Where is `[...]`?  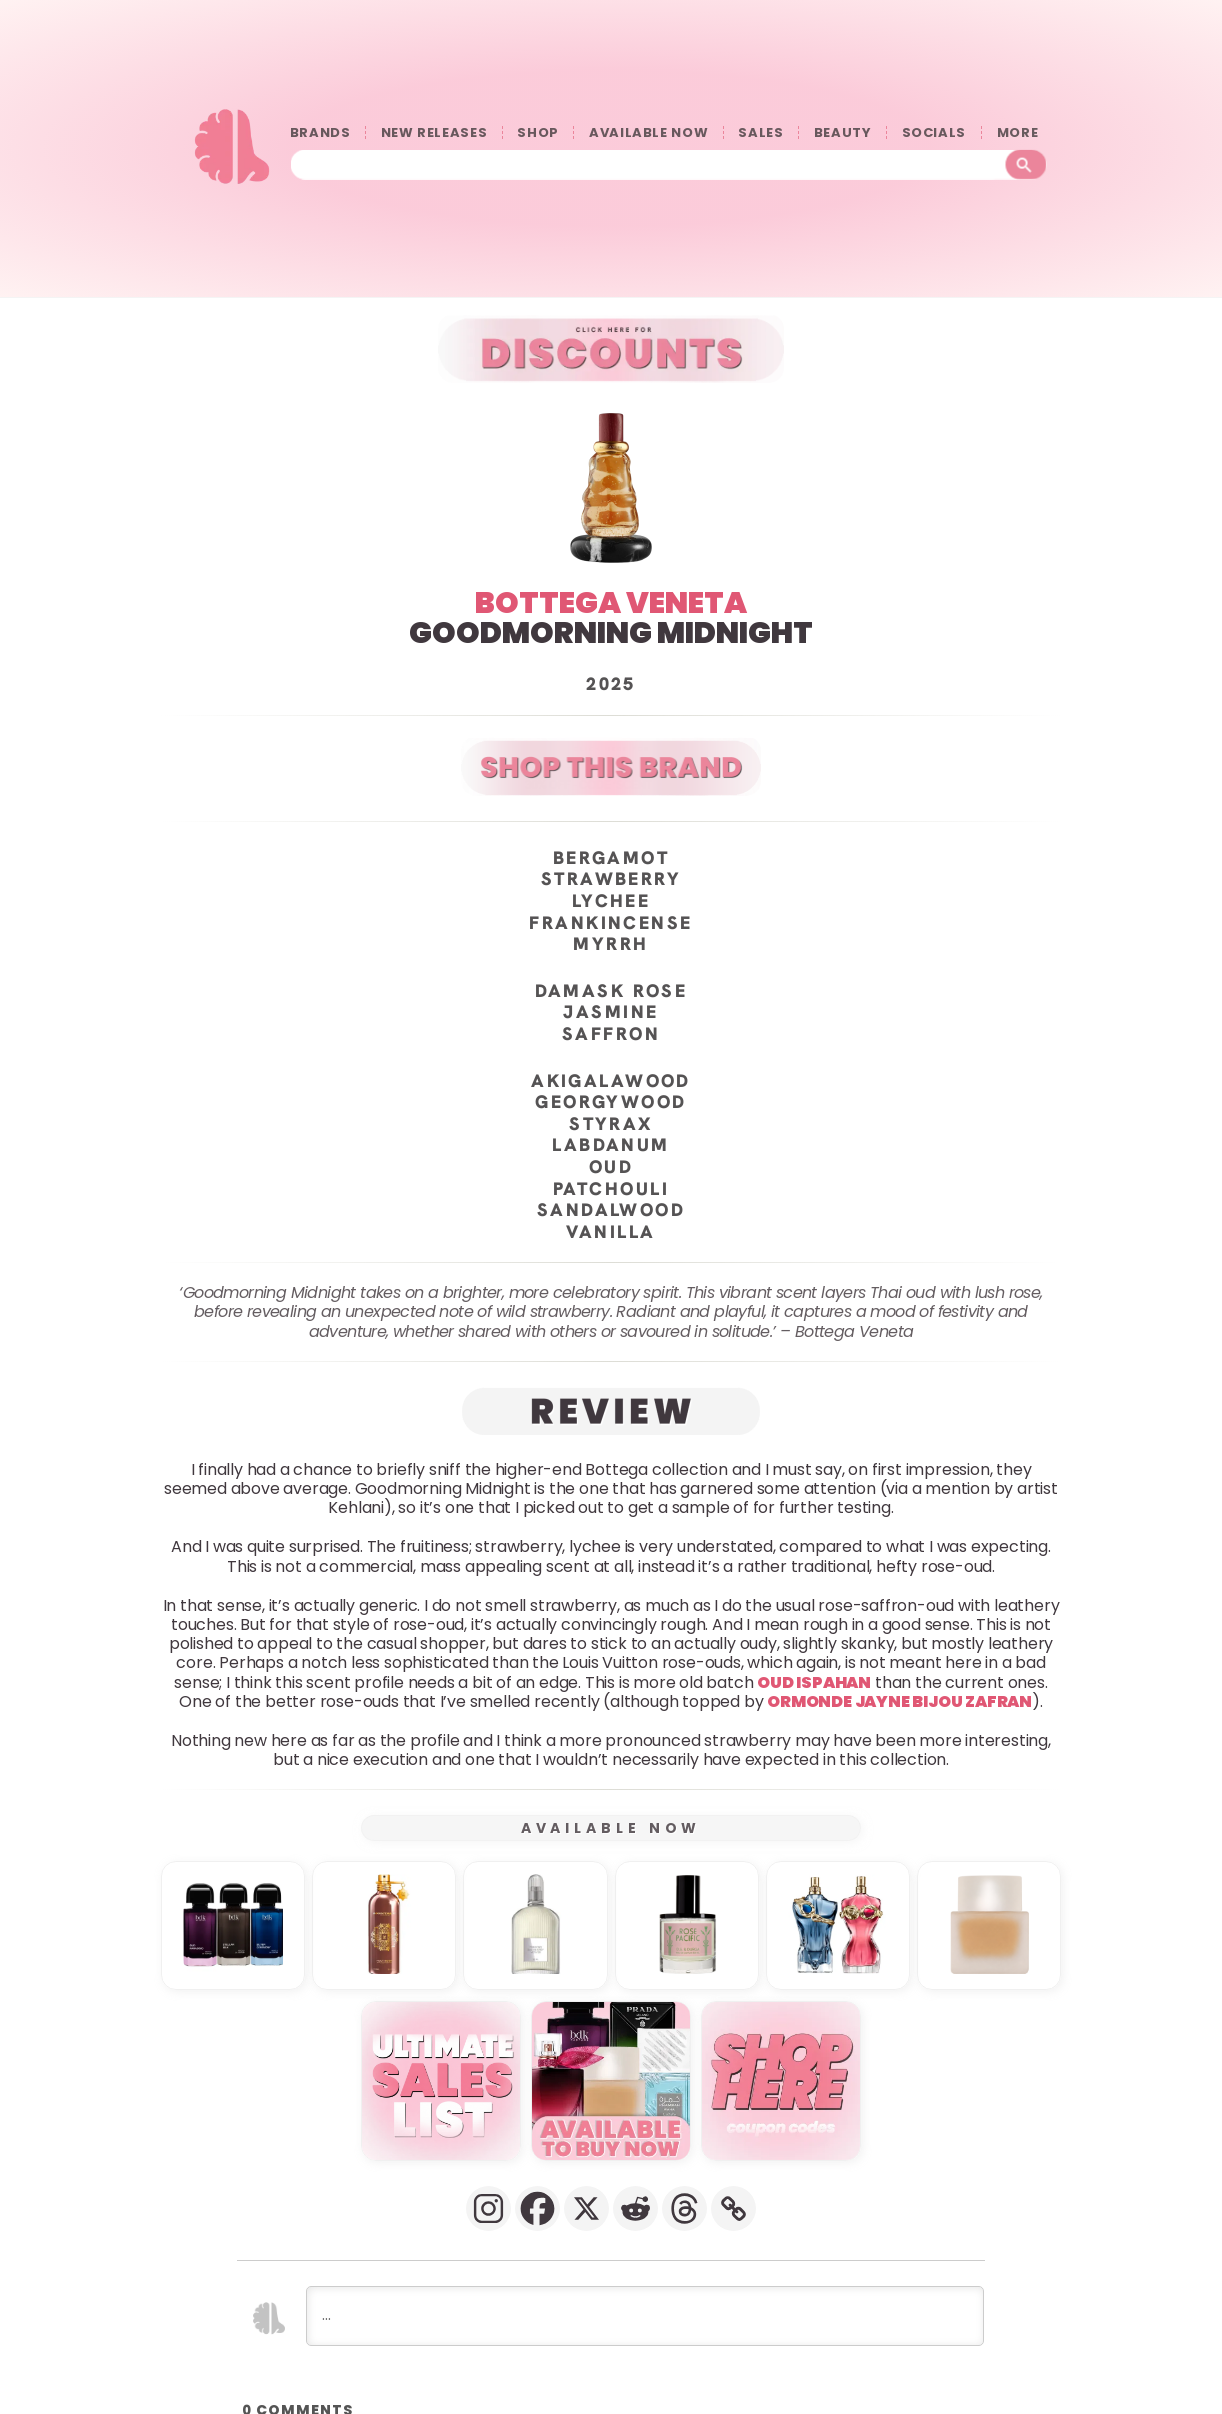 [...] is located at coordinates (645, 2315).